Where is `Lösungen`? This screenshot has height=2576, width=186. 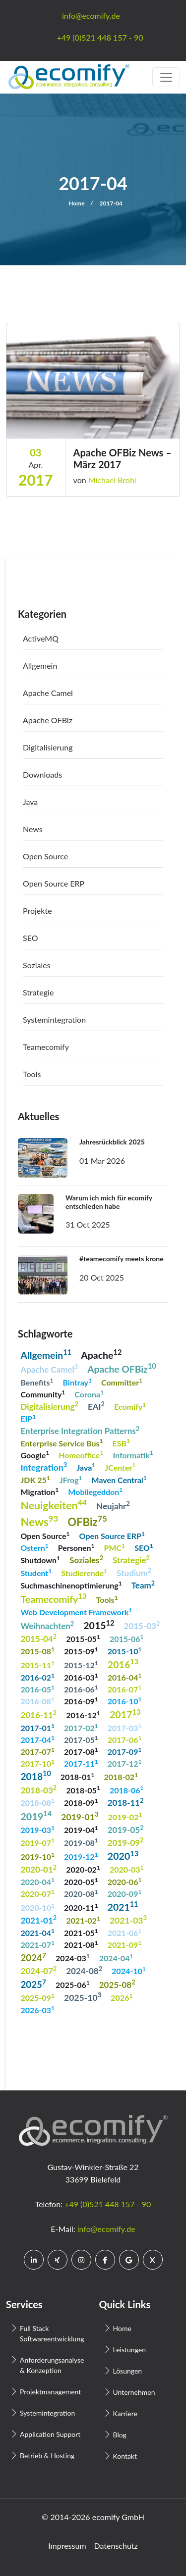
Lösungen is located at coordinates (127, 2371).